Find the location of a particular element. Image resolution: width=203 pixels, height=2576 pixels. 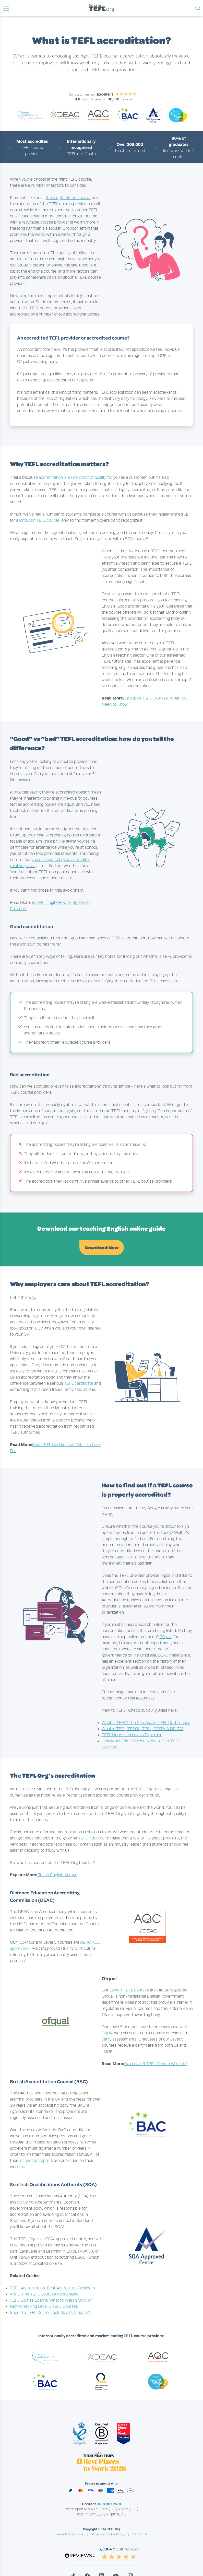

esl certification is located at coordinates (65, 22).